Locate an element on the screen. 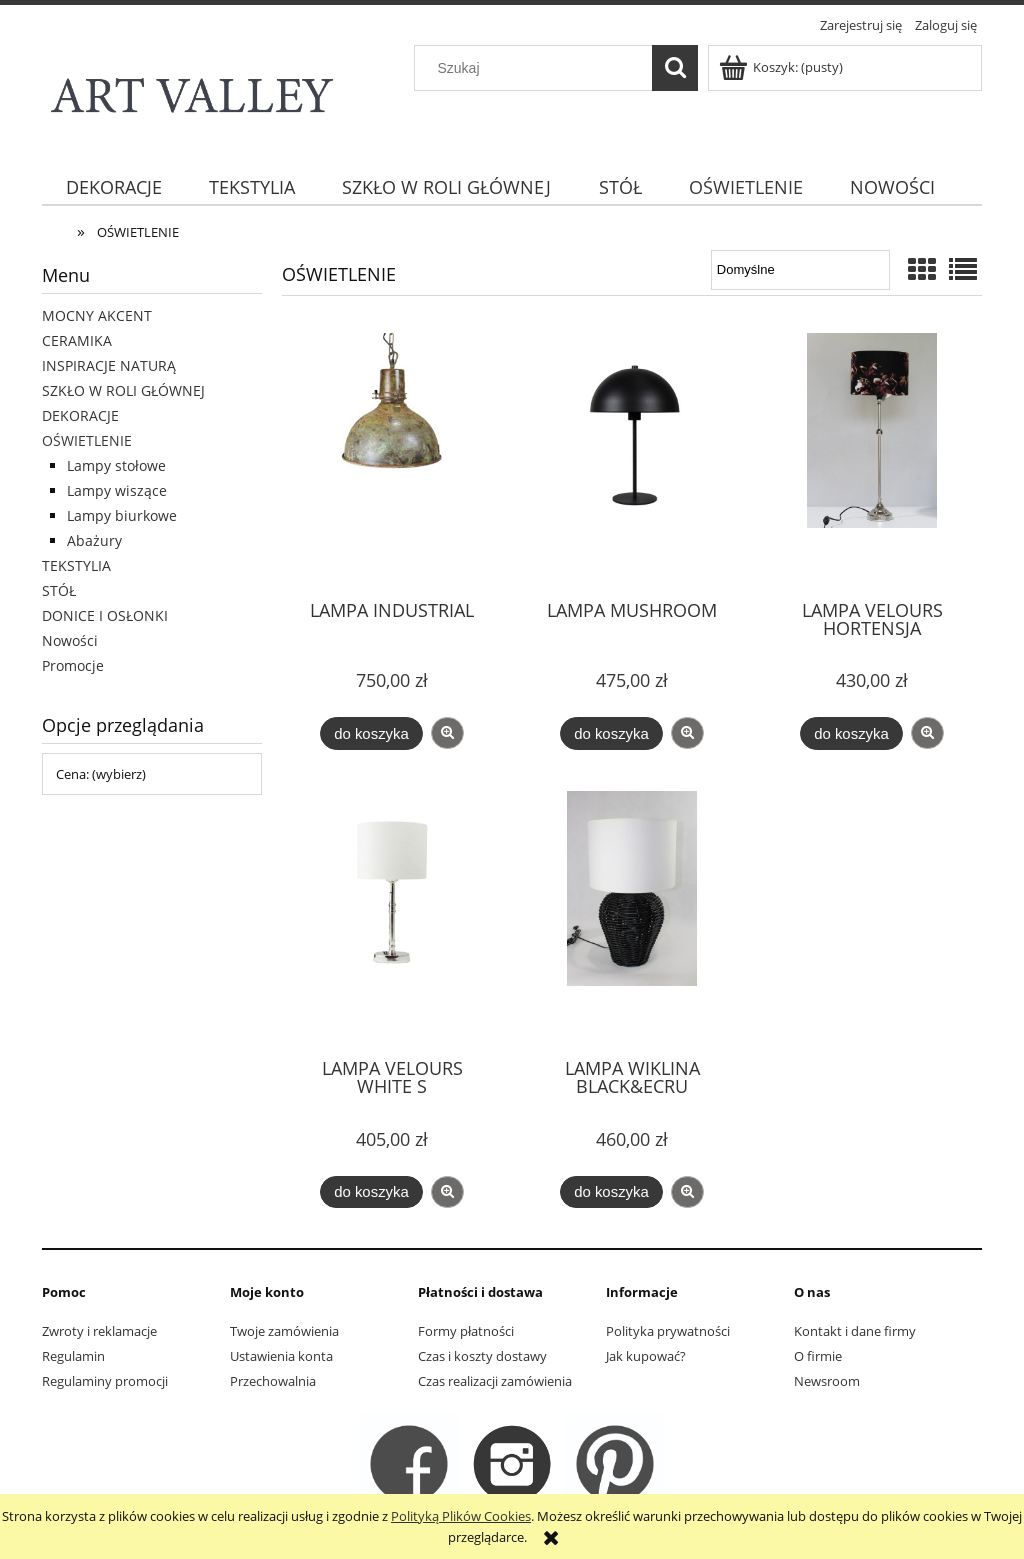 Image resolution: width=1024 pixels, height=1559 pixels. Czas realizacji zamówienia is located at coordinates (495, 1381).